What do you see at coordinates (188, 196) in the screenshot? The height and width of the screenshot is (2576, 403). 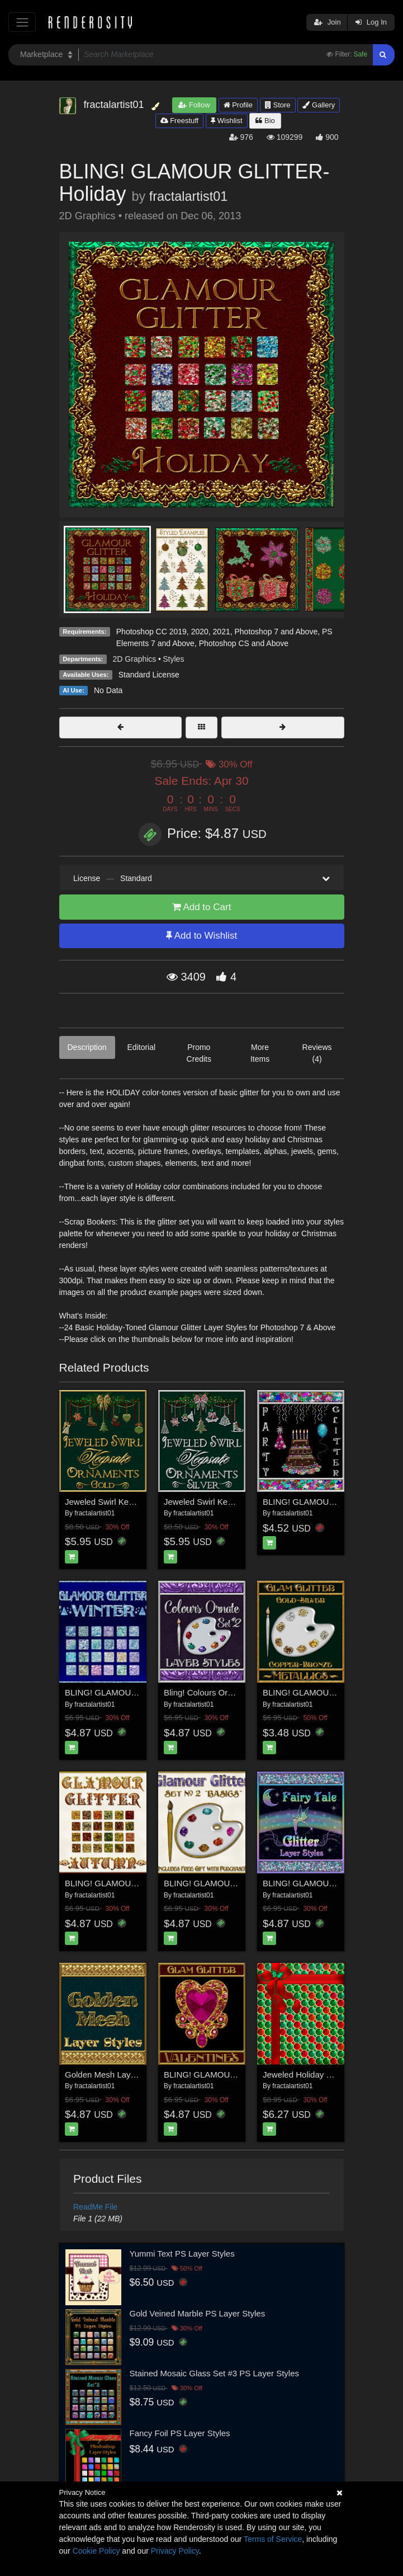 I see `fractalartist01` at bounding box center [188, 196].